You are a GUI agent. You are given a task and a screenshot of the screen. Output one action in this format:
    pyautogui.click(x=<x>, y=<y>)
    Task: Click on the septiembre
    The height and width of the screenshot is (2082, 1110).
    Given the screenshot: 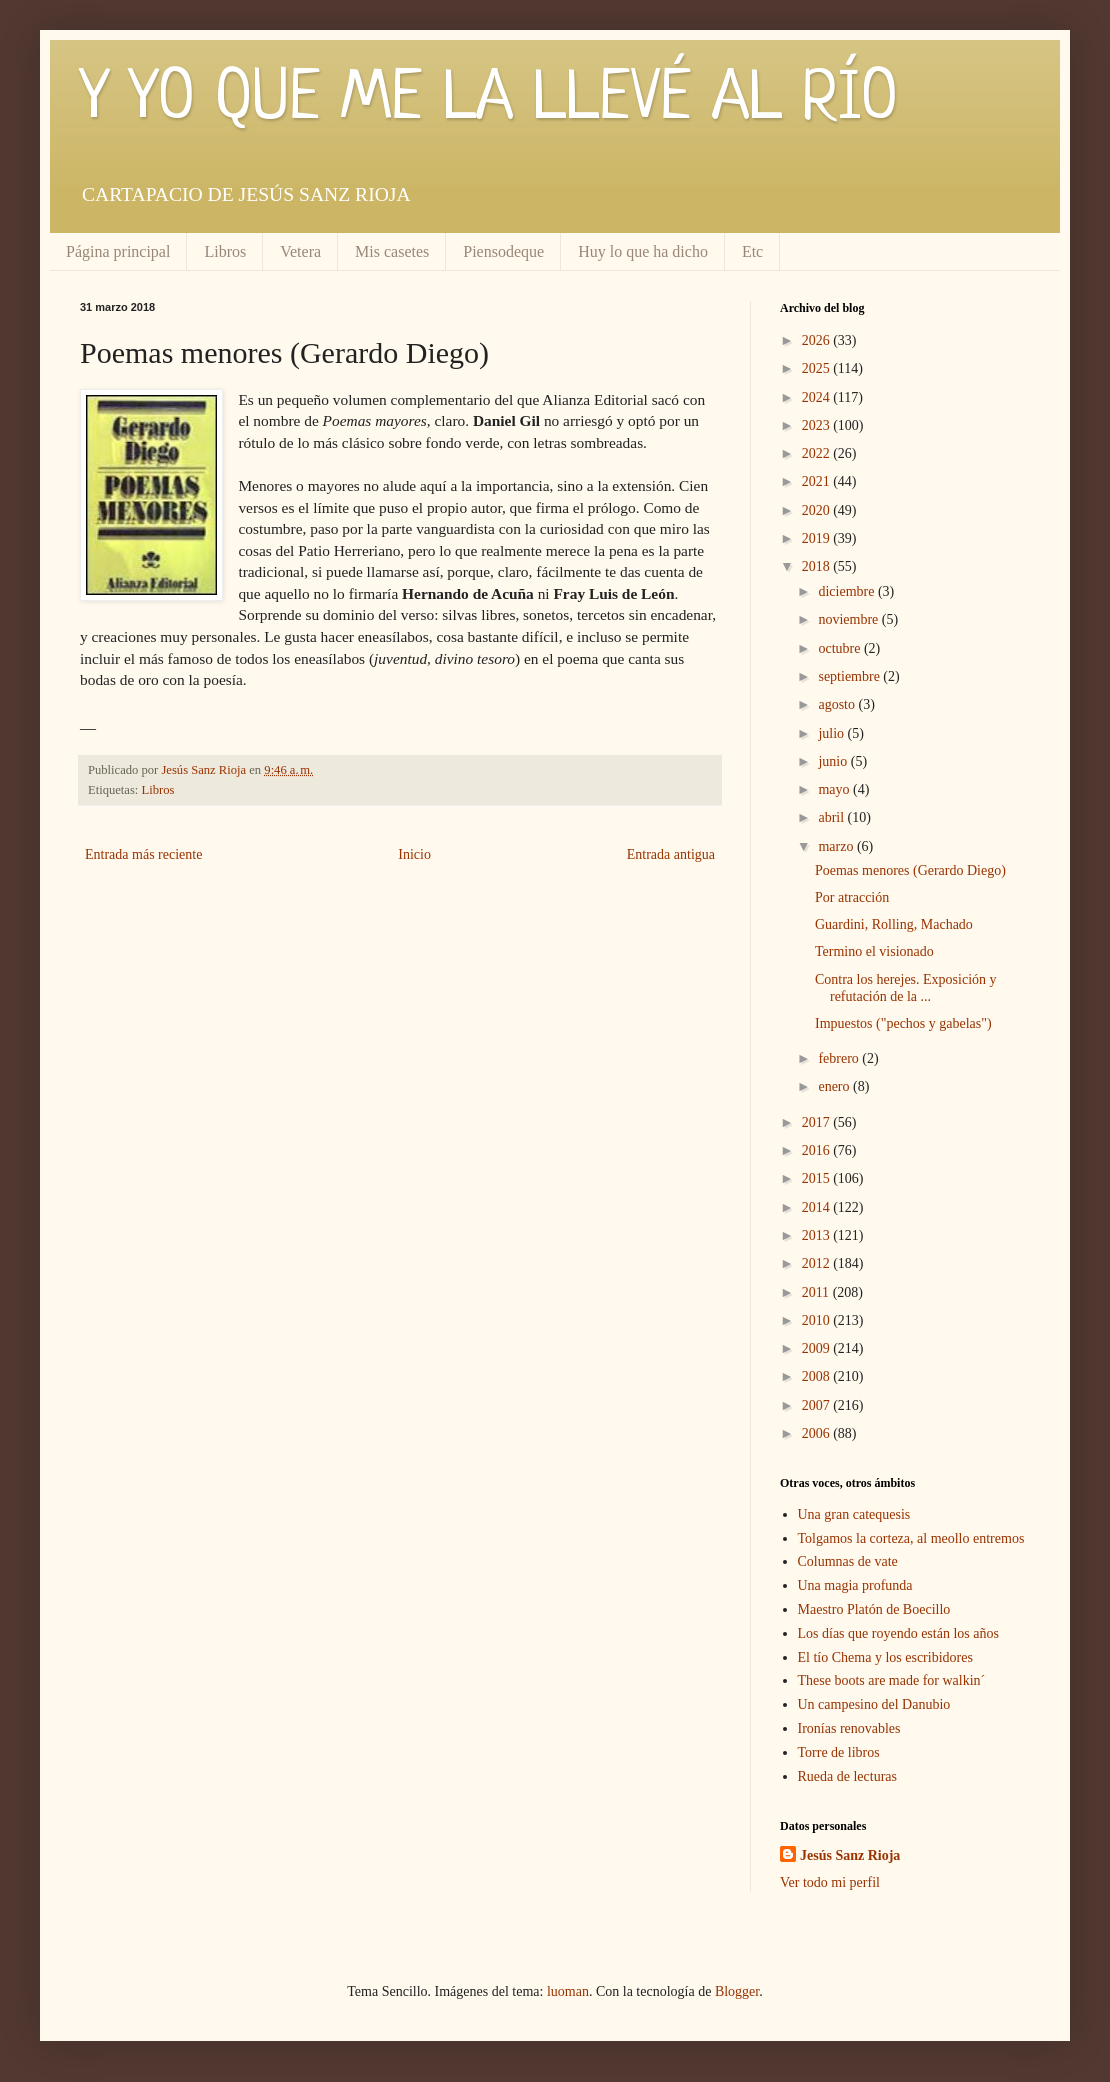 What is the action you would take?
    pyautogui.click(x=850, y=676)
    